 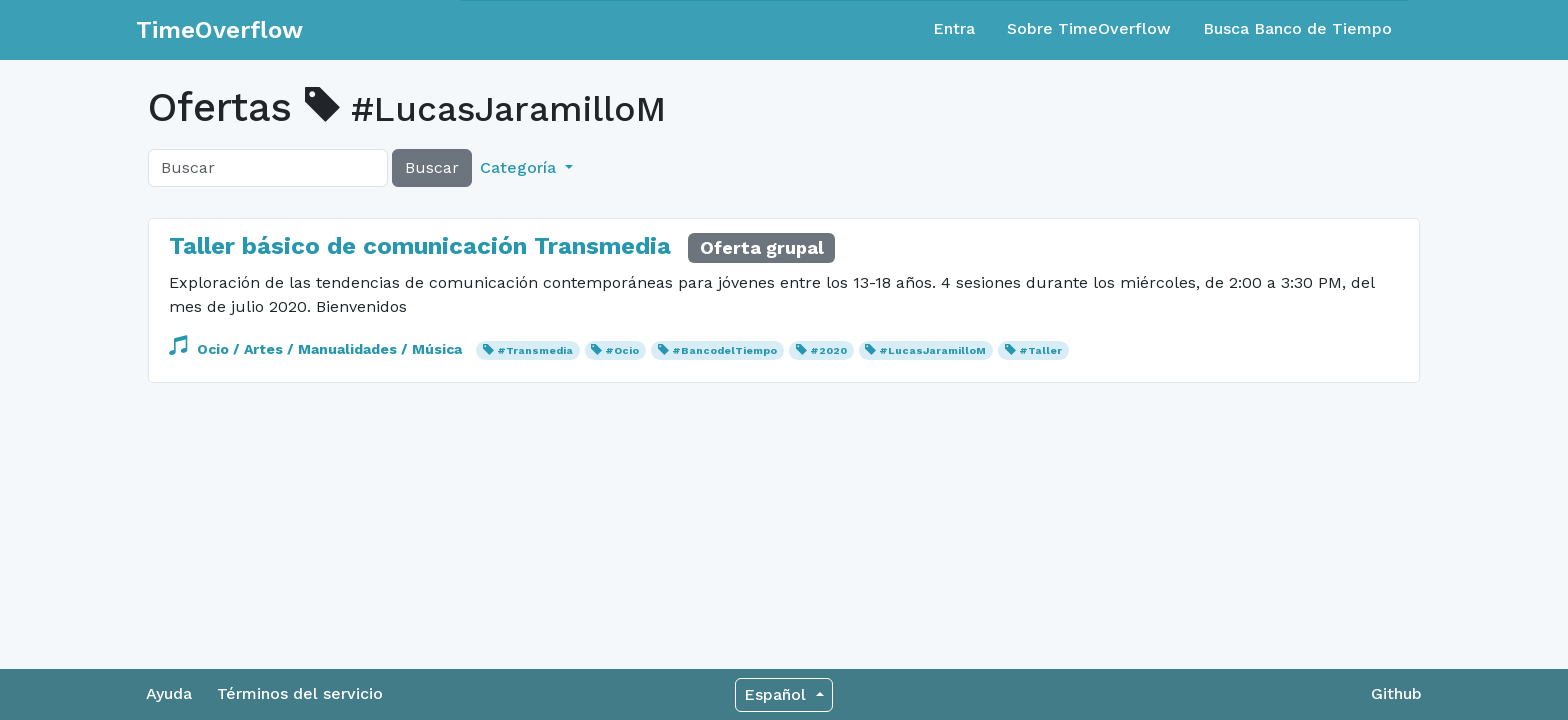 I want to click on Categoría [button], so click(x=520, y=167).